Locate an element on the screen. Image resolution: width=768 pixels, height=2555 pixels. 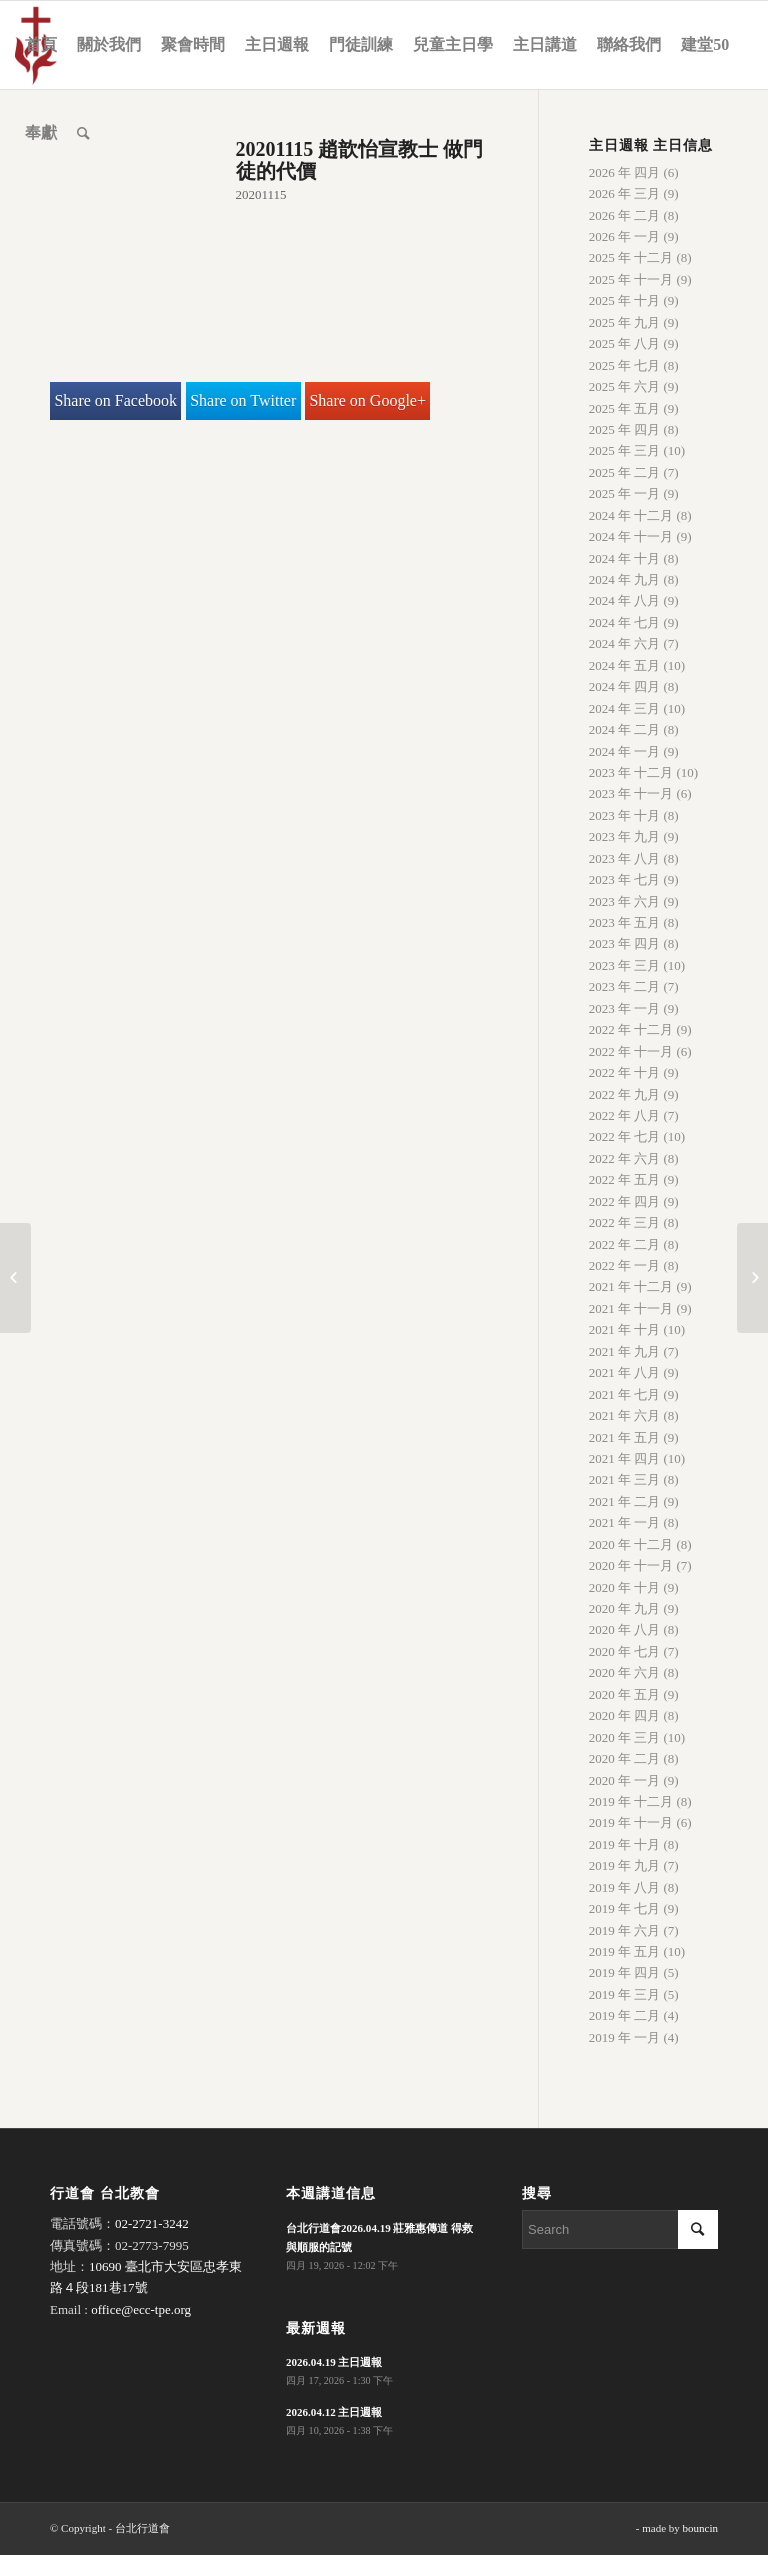
2026 年 二月 is located at coordinates (625, 215).